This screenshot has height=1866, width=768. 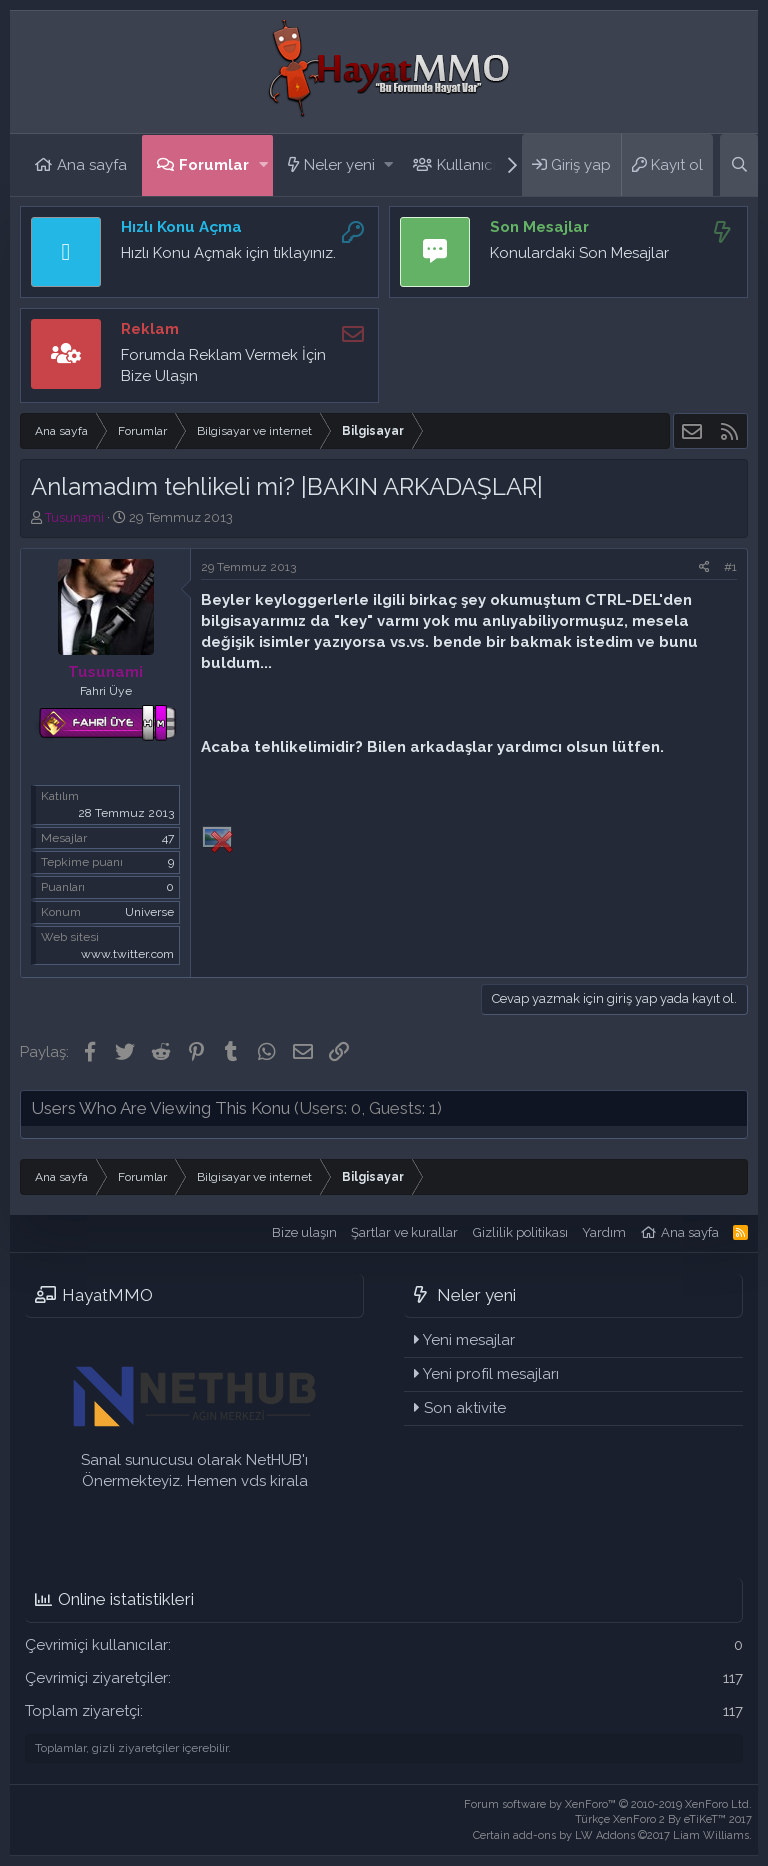 I want to click on www.twitter.com, so click(x=127, y=954).